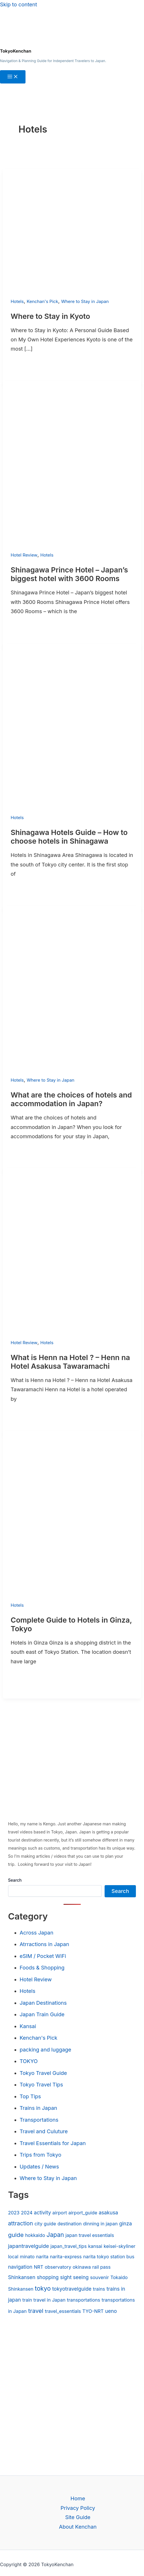 Image resolution: width=144 pixels, height=2576 pixels. I want to click on About Kenchan, so click(77, 2527).